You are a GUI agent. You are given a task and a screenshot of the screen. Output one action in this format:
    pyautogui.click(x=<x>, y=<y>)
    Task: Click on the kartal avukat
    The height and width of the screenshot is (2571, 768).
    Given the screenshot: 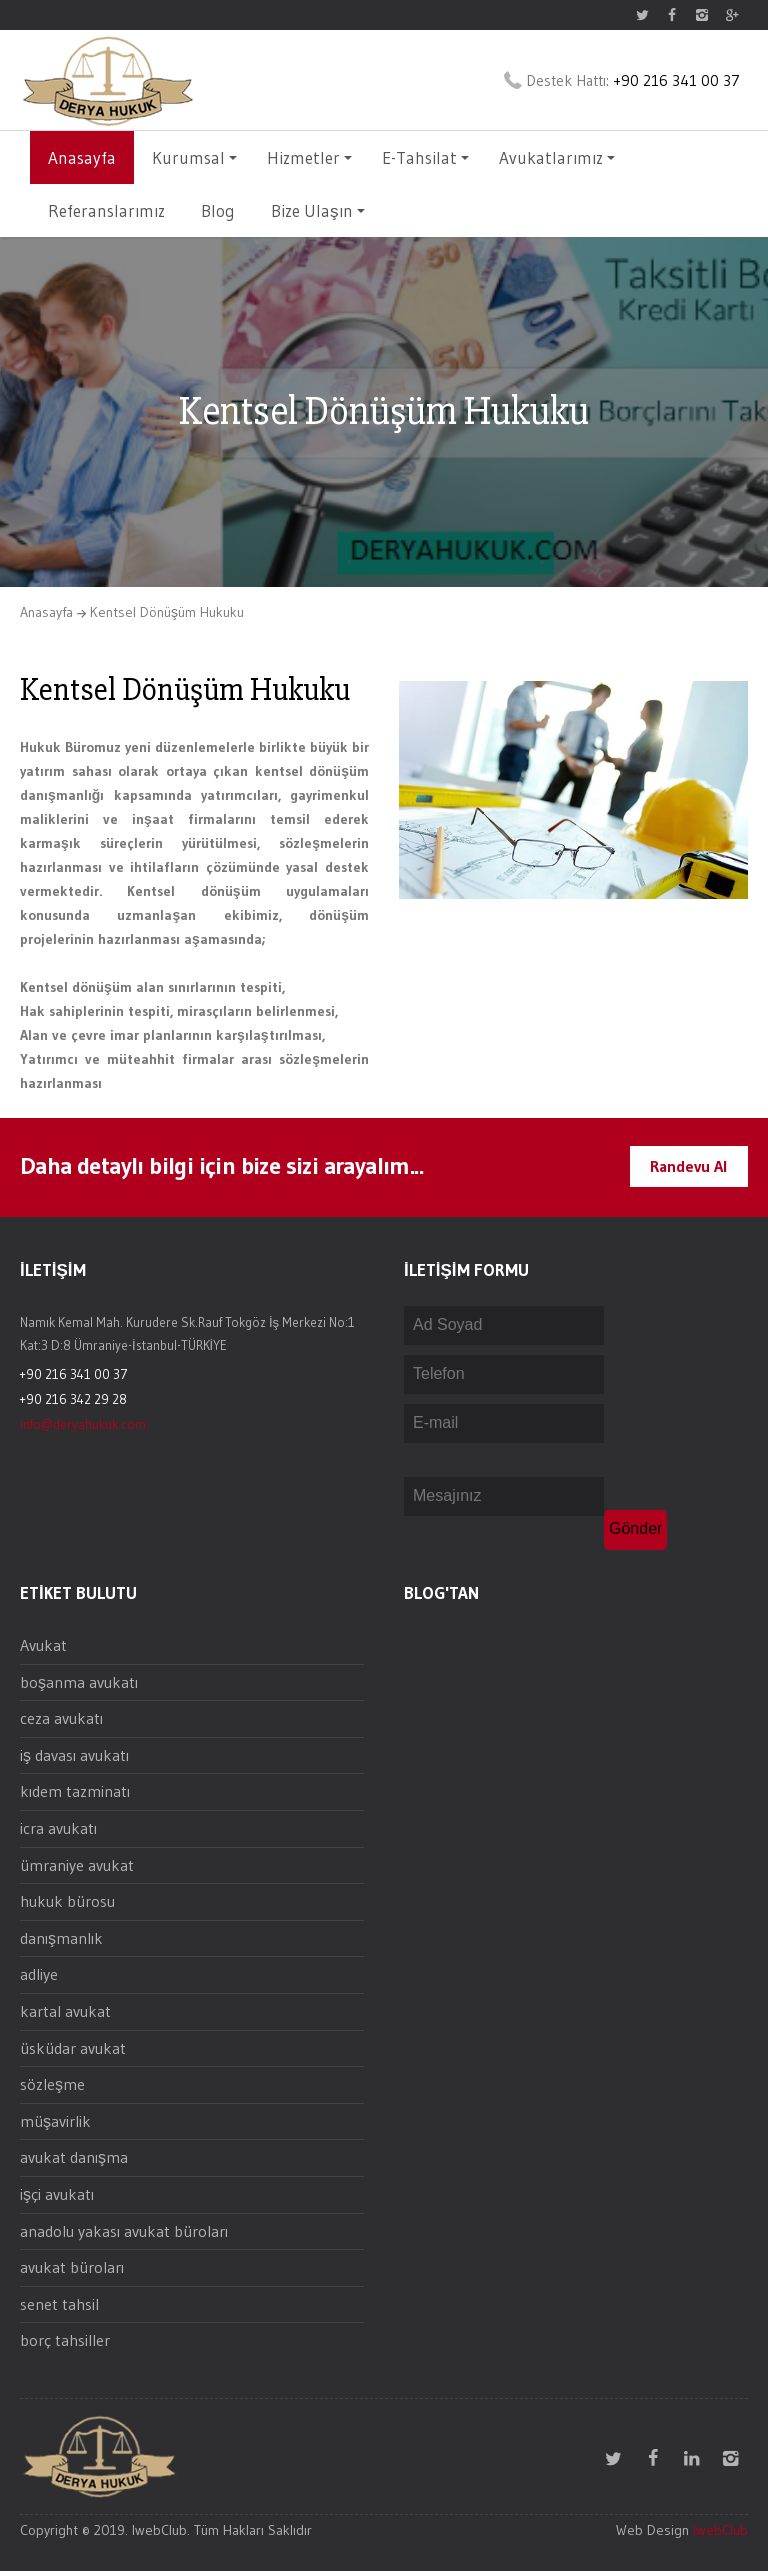 What is the action you would take?
    pyautogui.click(x=65, y=2011)
    